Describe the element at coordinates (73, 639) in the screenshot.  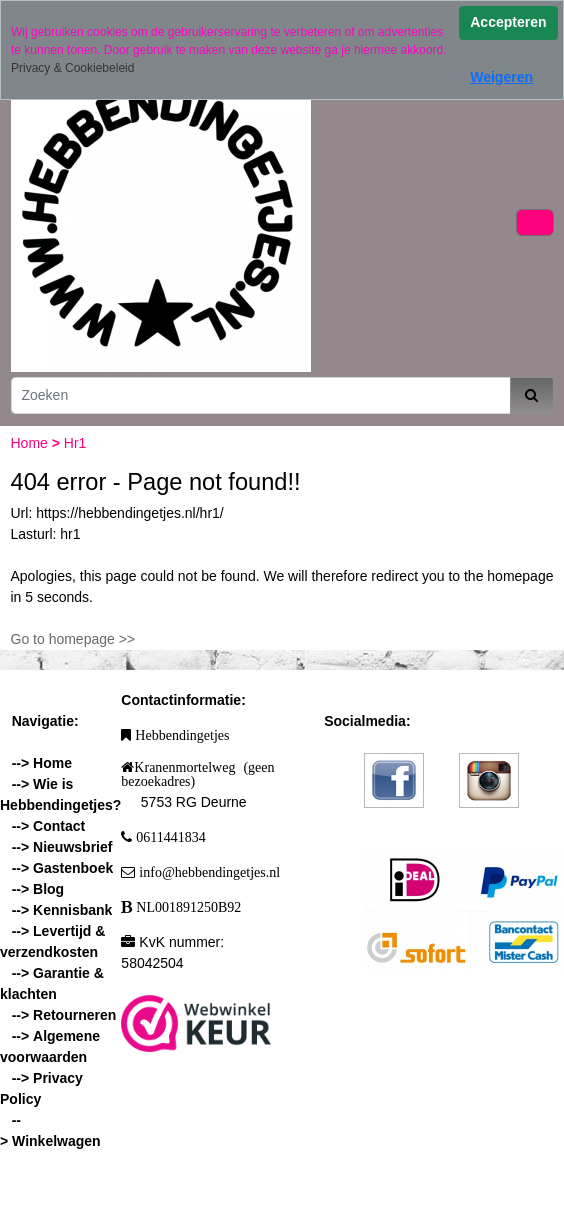
I see `Go to homepage >>` at that location.